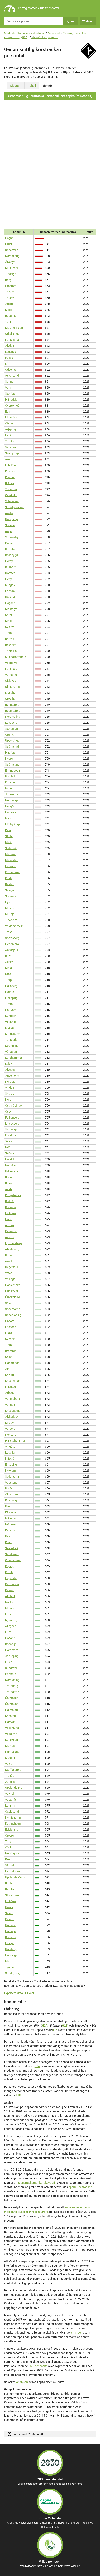  What do you see at coordinates (12, 1751) in the screenshot?
I see `Härnösand` at bounding box center [12, 1751].